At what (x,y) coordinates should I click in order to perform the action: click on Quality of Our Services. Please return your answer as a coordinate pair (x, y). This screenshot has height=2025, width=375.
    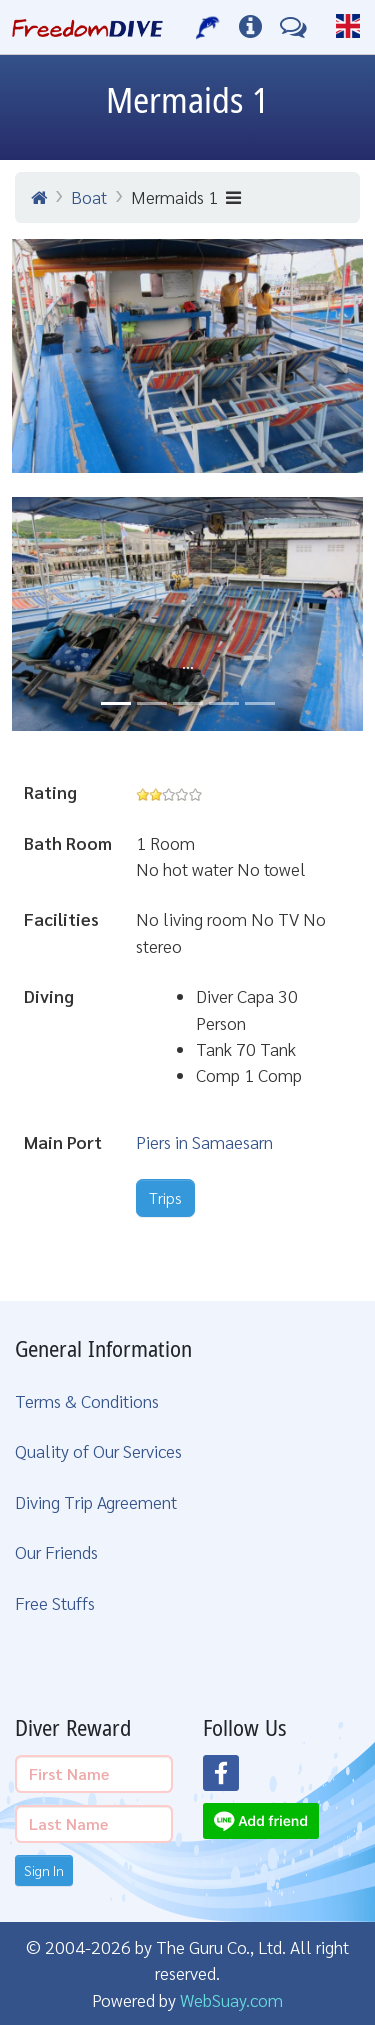
    Looking at the image, I should click on (98, 1450).